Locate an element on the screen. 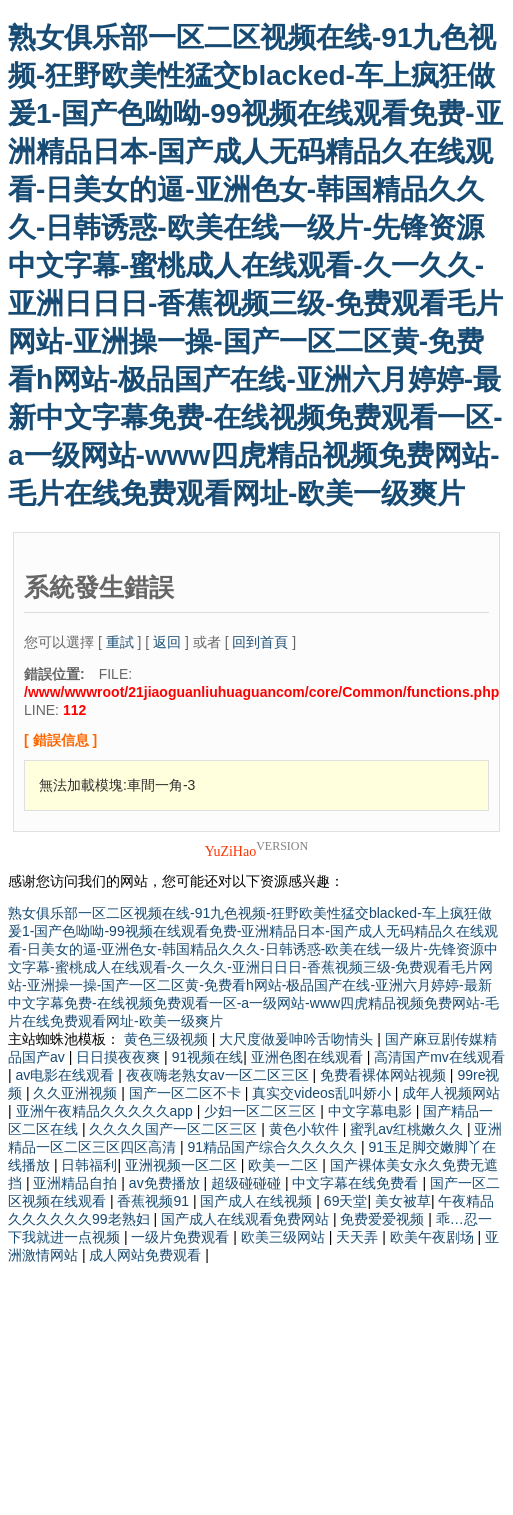 This screenshot has width=513, height=1515. 返回 is located at coordinates (167, 642).